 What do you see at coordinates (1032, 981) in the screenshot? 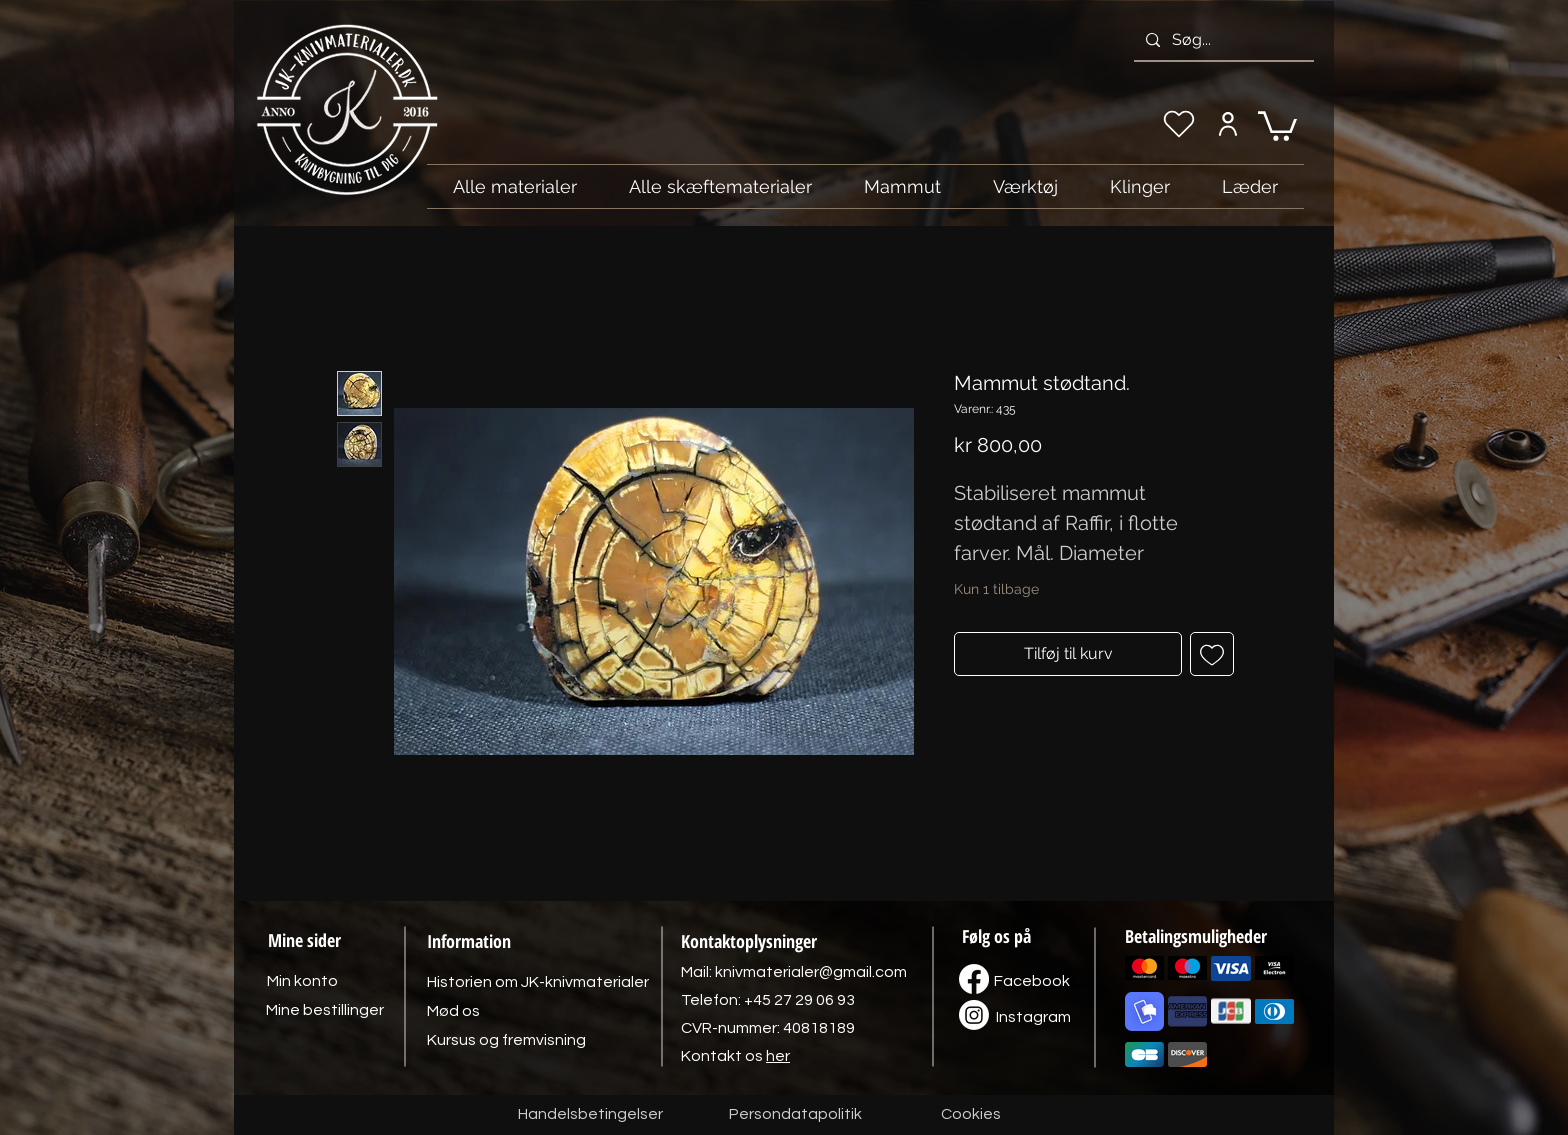
I see `[Facebook]` at bounding box center [1032, 981].